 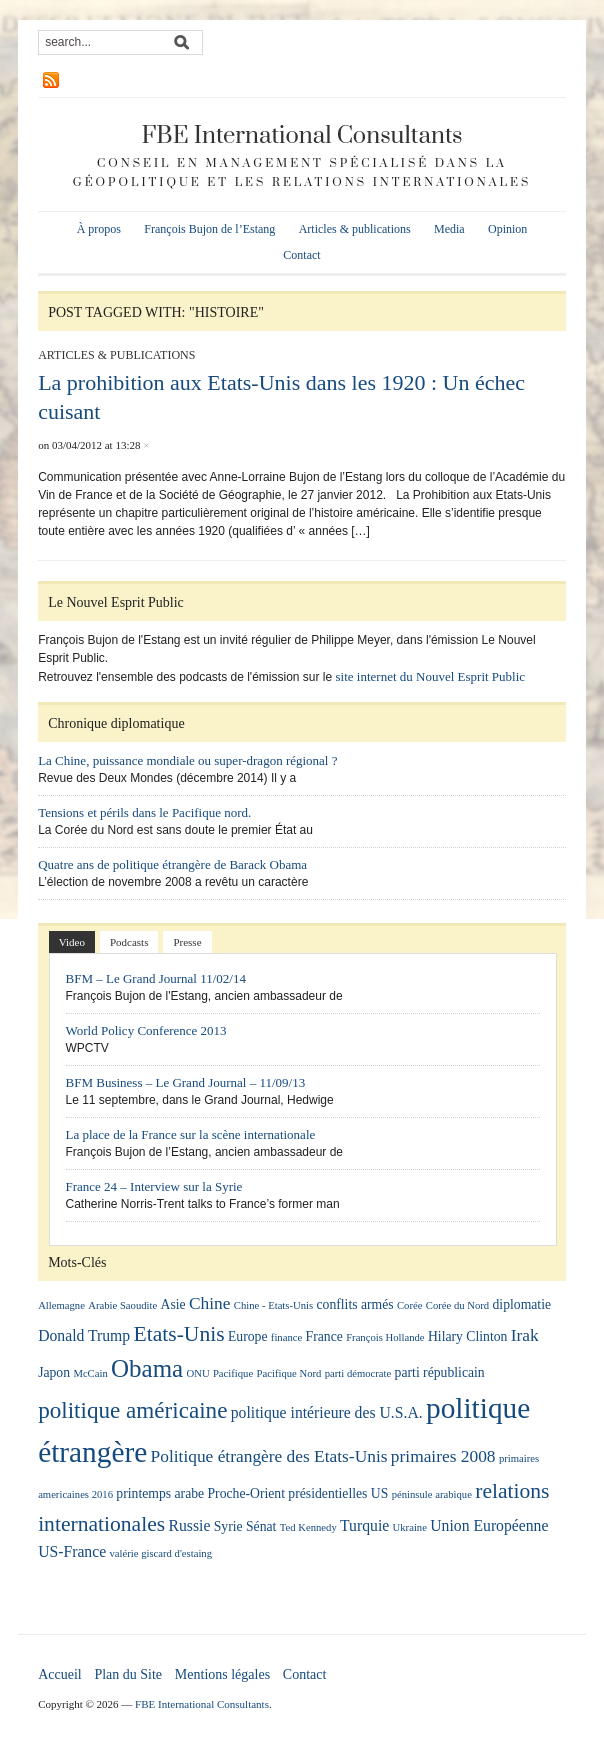 I want to click on Media, so click(x=449, y=229).